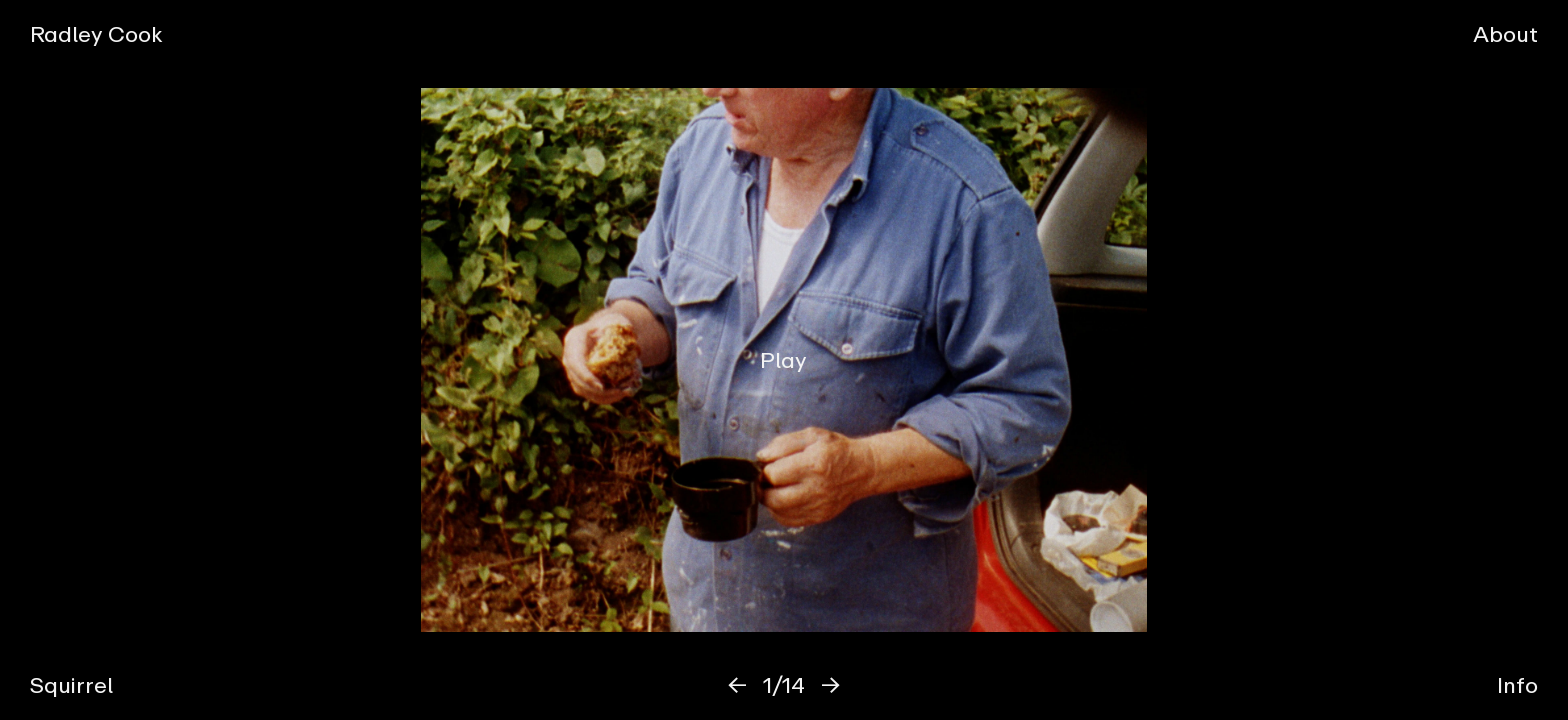 This screenshot has height=720, width=1568. What do you see at coordinates (1517, 684) in the screenshot?
I see `Info` at bounding box center [1517, 684].